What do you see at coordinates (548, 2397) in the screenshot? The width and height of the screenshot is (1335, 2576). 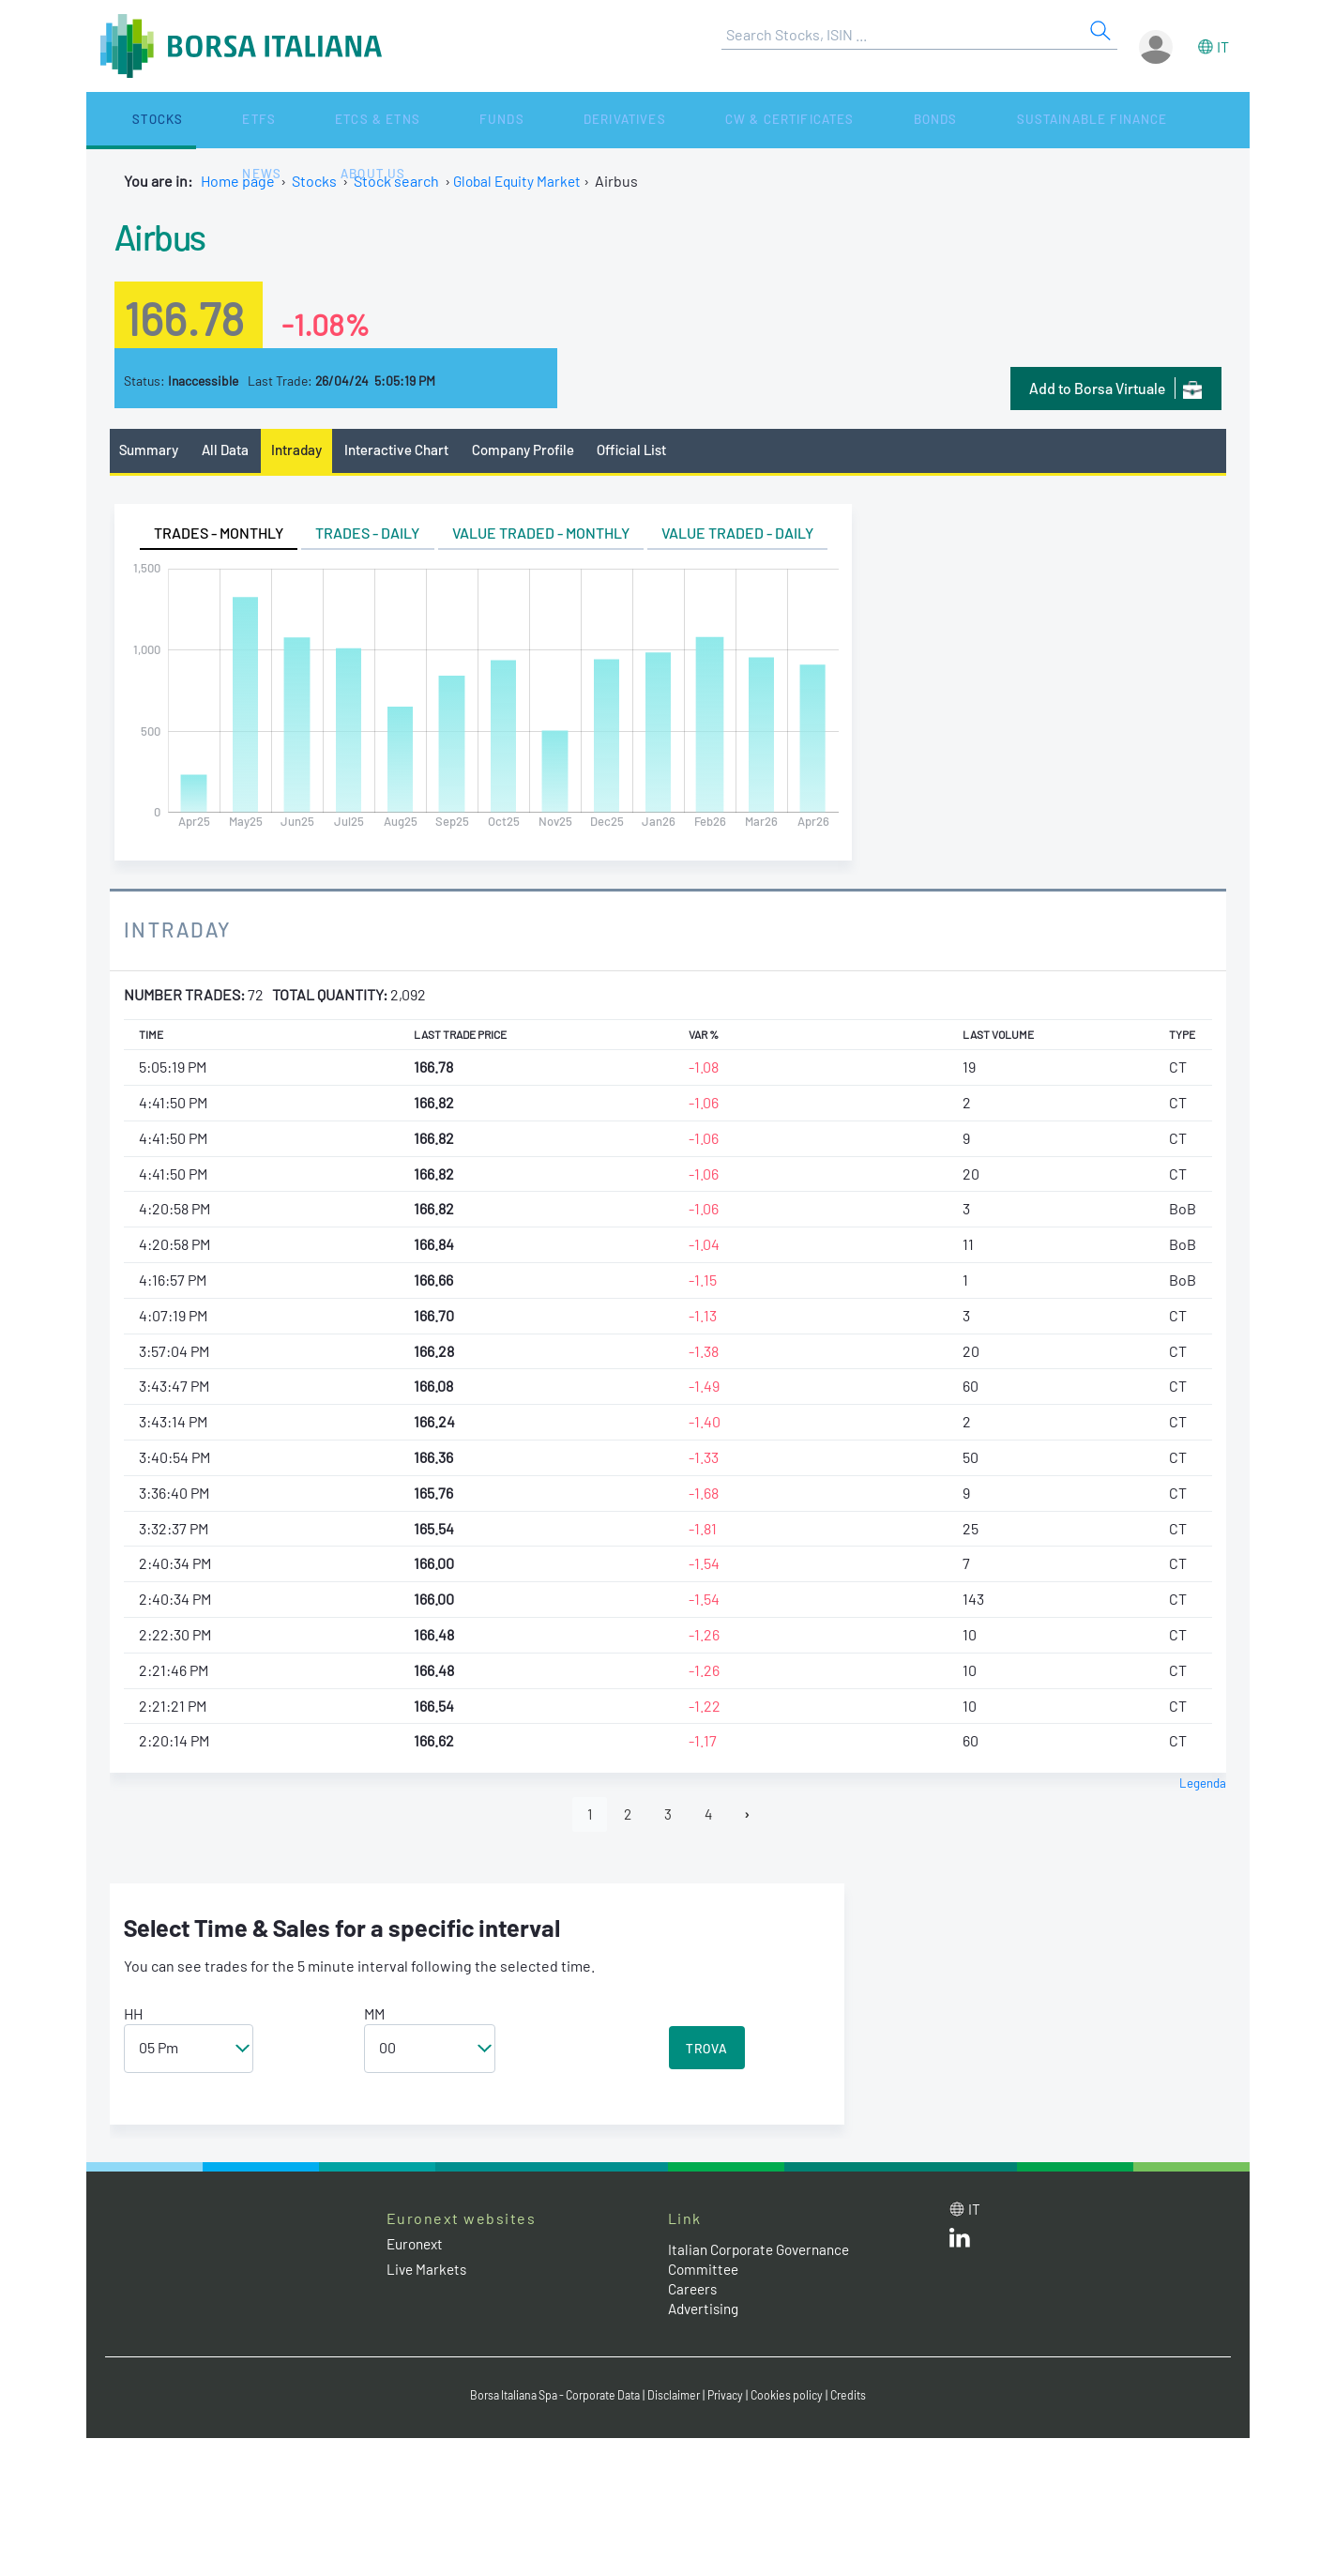 I see `Borsa Italiana Spa - Corporate Data [Borsa Italiana Spa - Corporate Data link]` at bounding box center [548, 2397].